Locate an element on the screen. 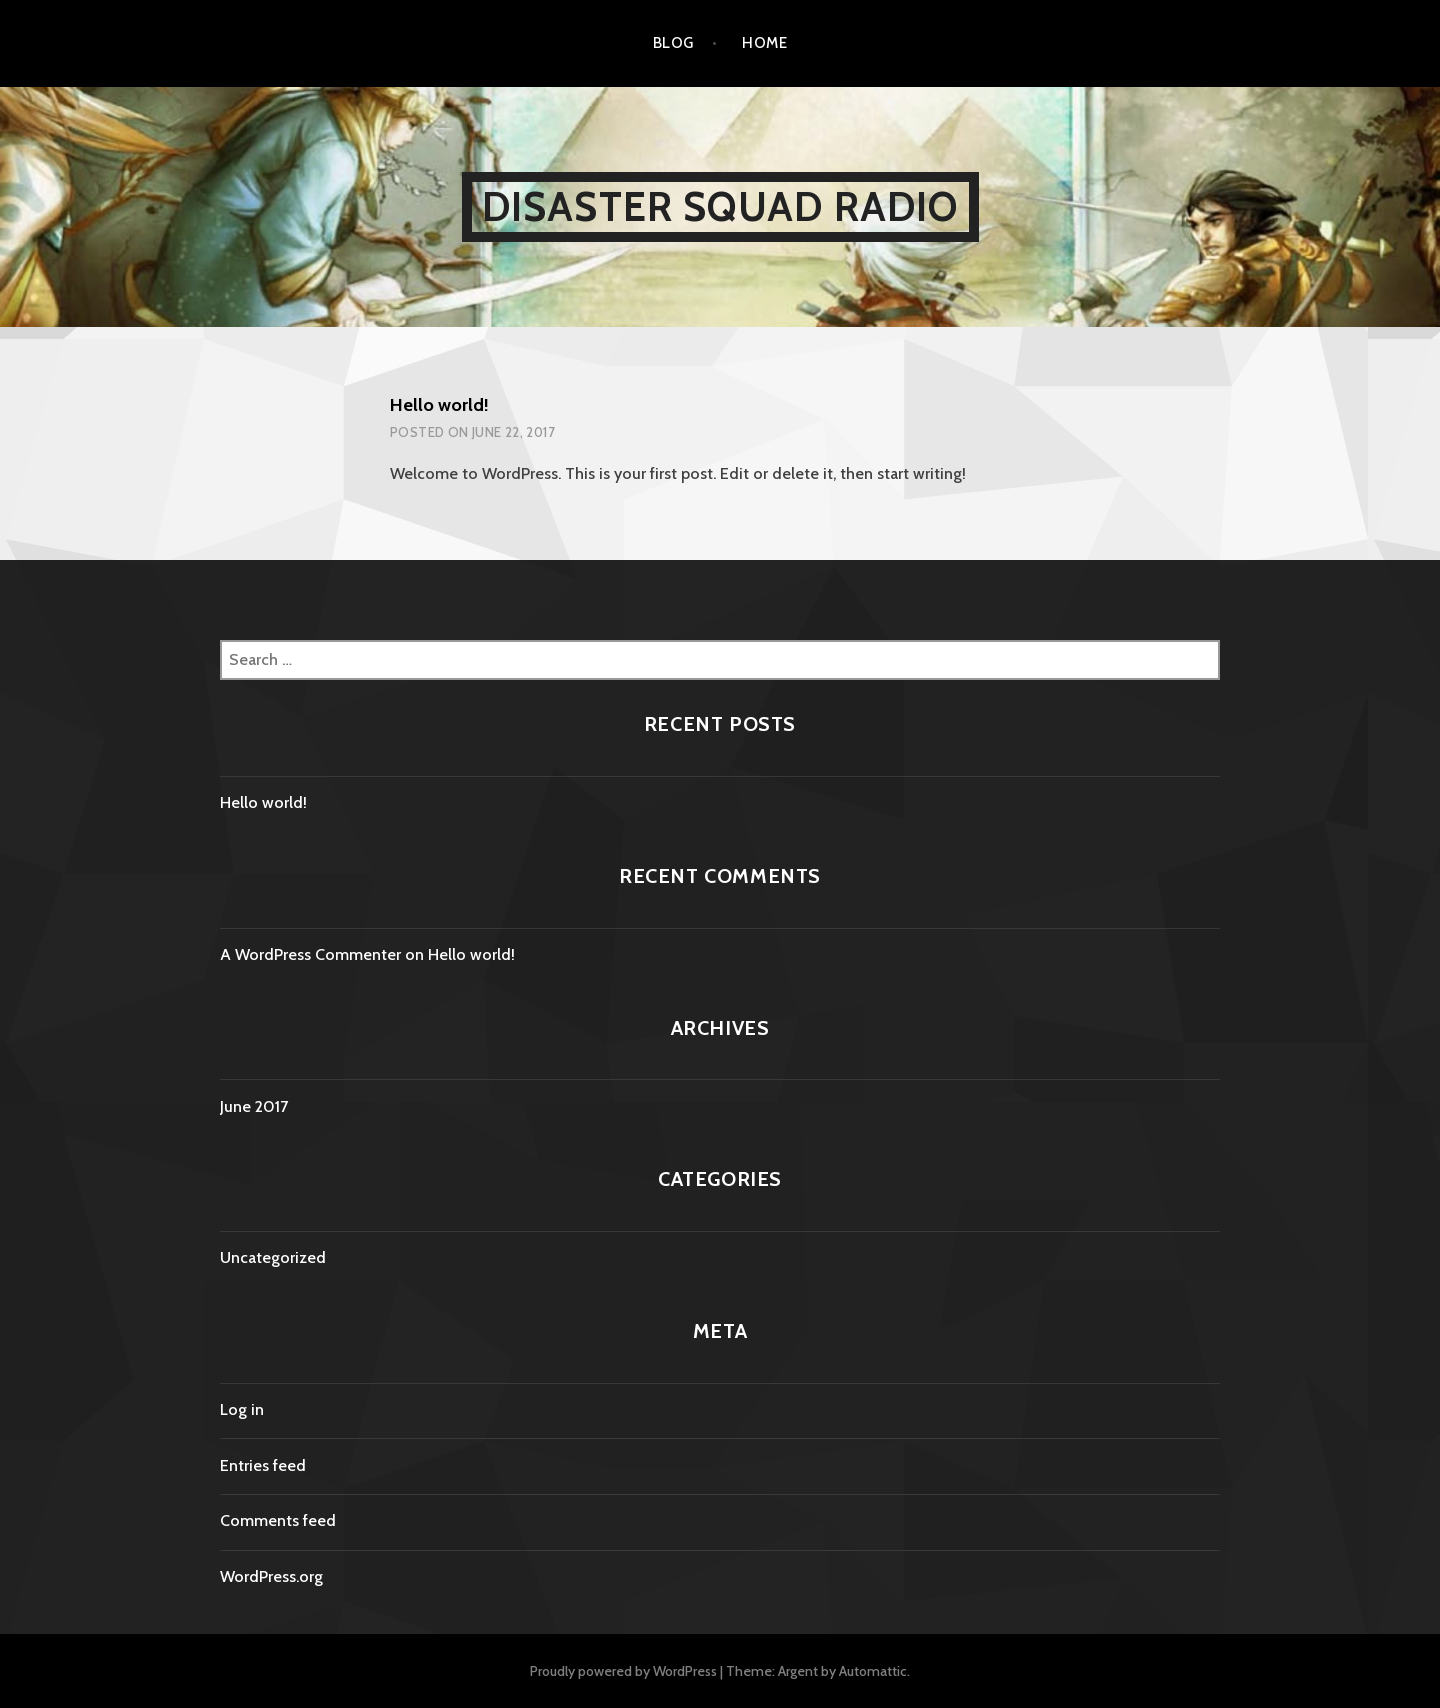 The width and height of the screenshot is (1440, 1708). Automattic is located at coordinates (873, 1671).